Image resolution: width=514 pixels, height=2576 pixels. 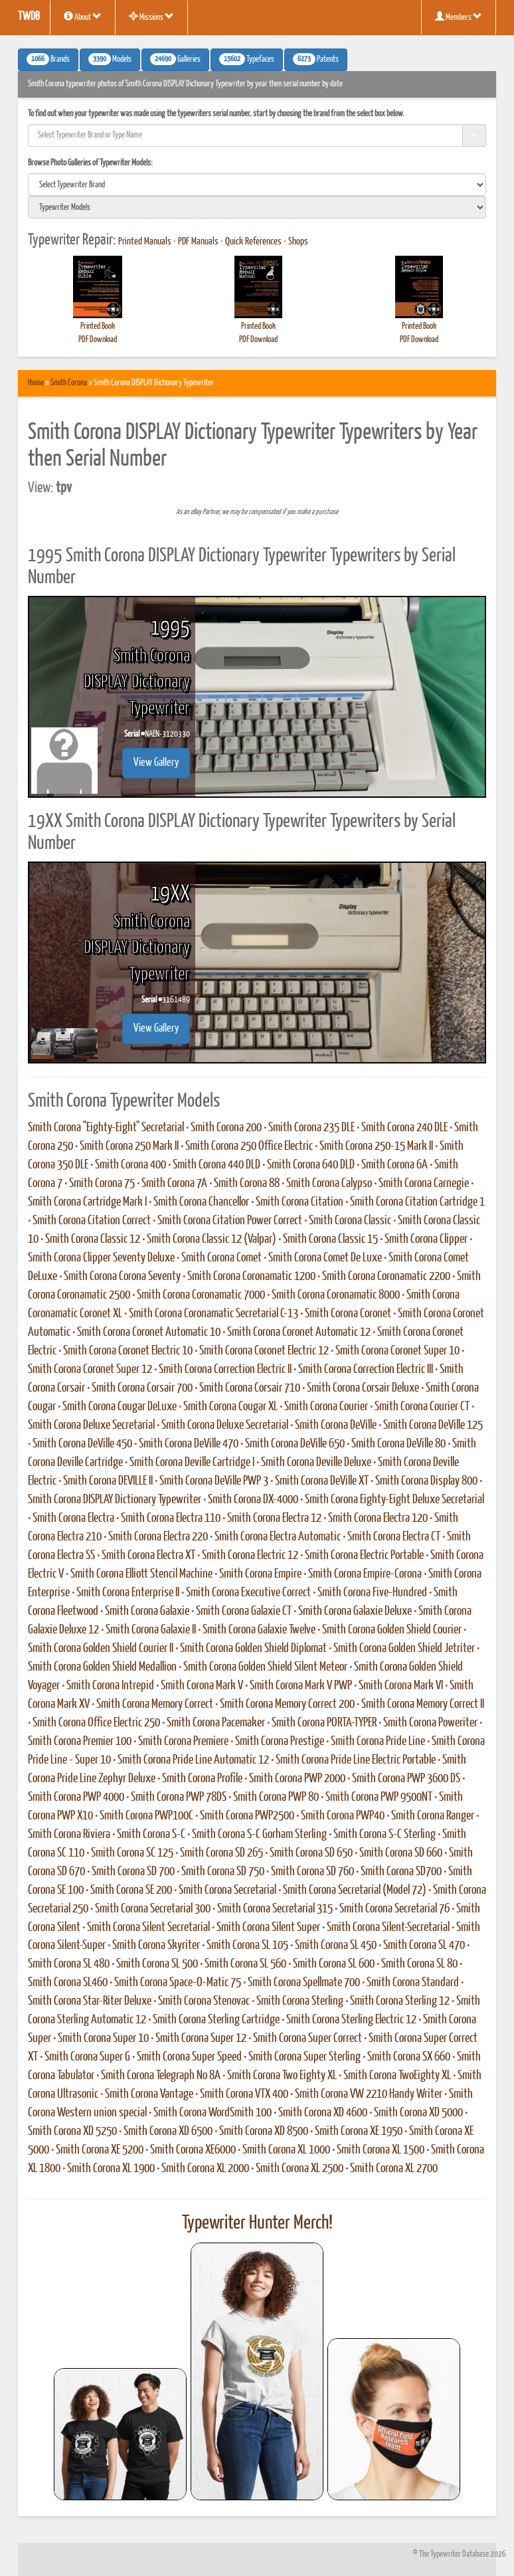 I want to click on Smith Corona 250 Office Electric, so click(x=249, y=1146).